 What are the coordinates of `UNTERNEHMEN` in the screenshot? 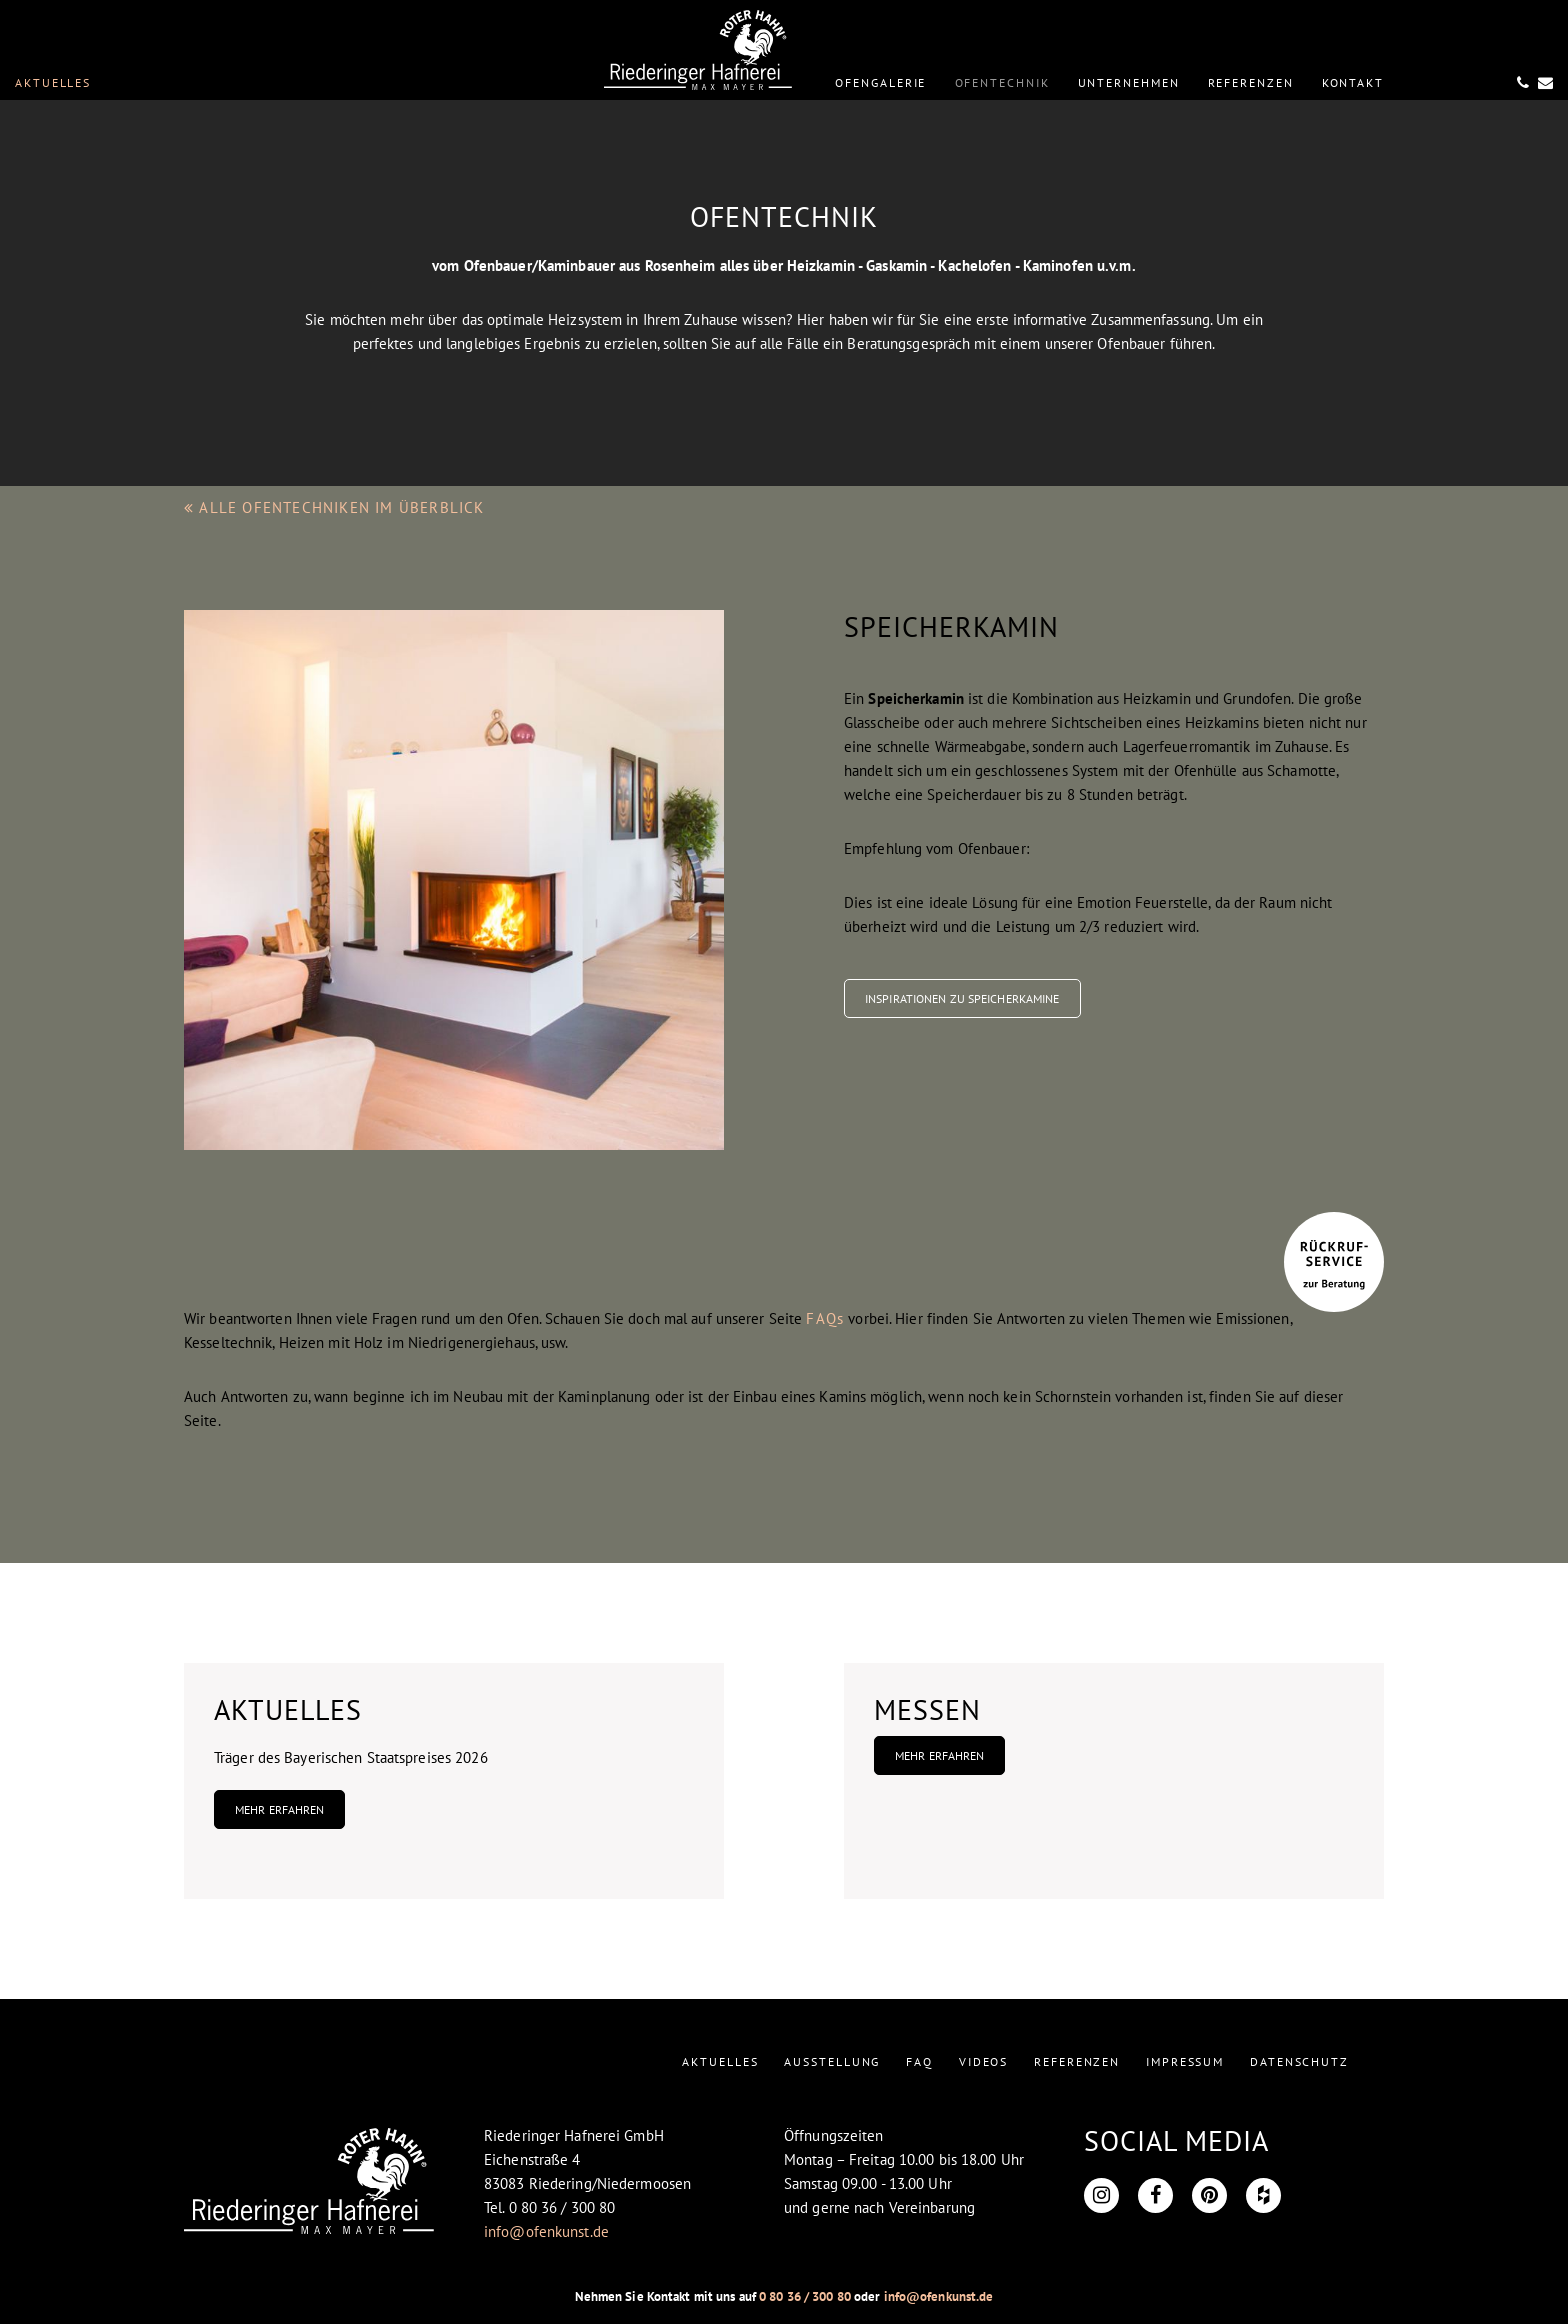 It's located at (1129, 82).